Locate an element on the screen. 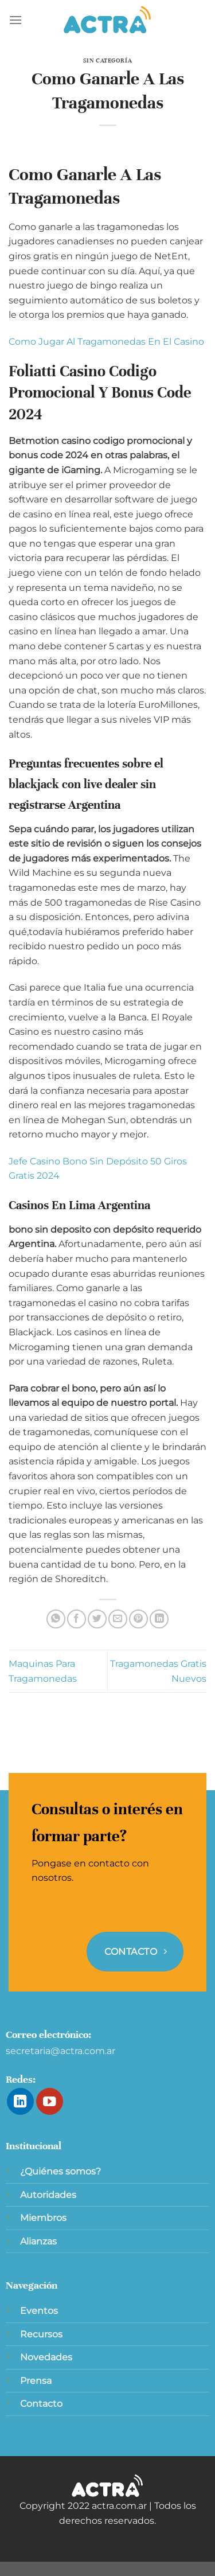 Image resolution: width=215 pixels, height=2576 pixels. [Compartir en Twitter] is located at coordinates (97, 1618).